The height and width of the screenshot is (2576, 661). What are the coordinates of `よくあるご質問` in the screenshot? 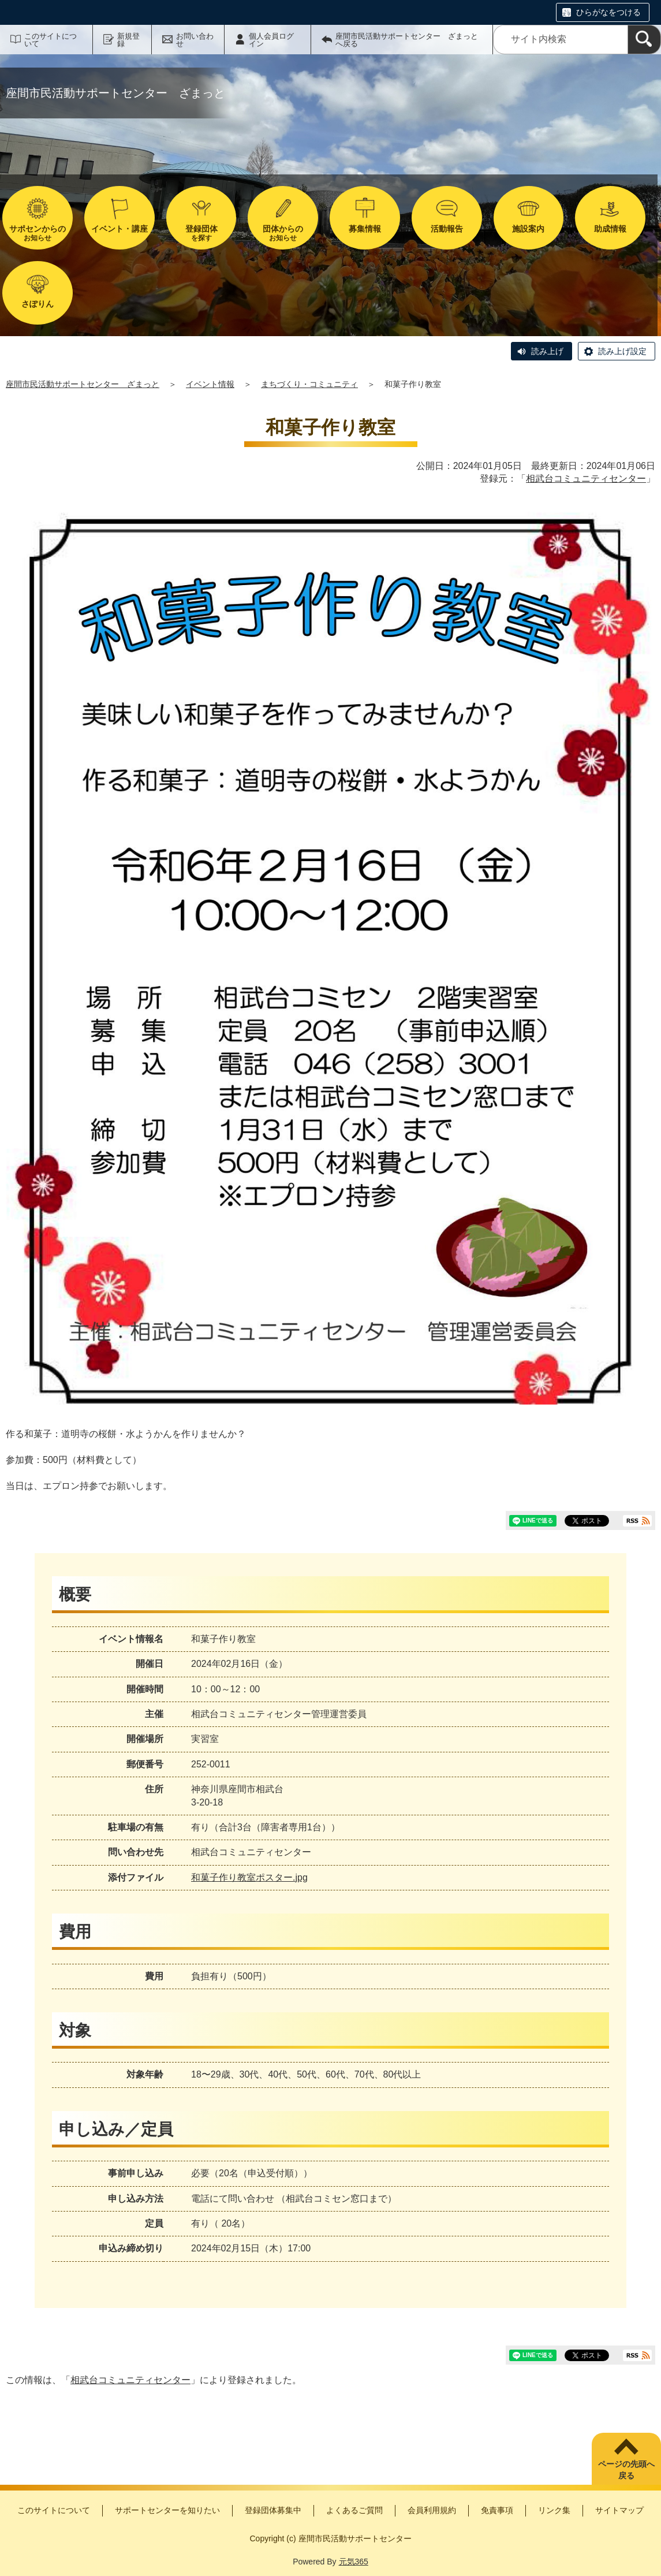 It's located at (354, 2510).